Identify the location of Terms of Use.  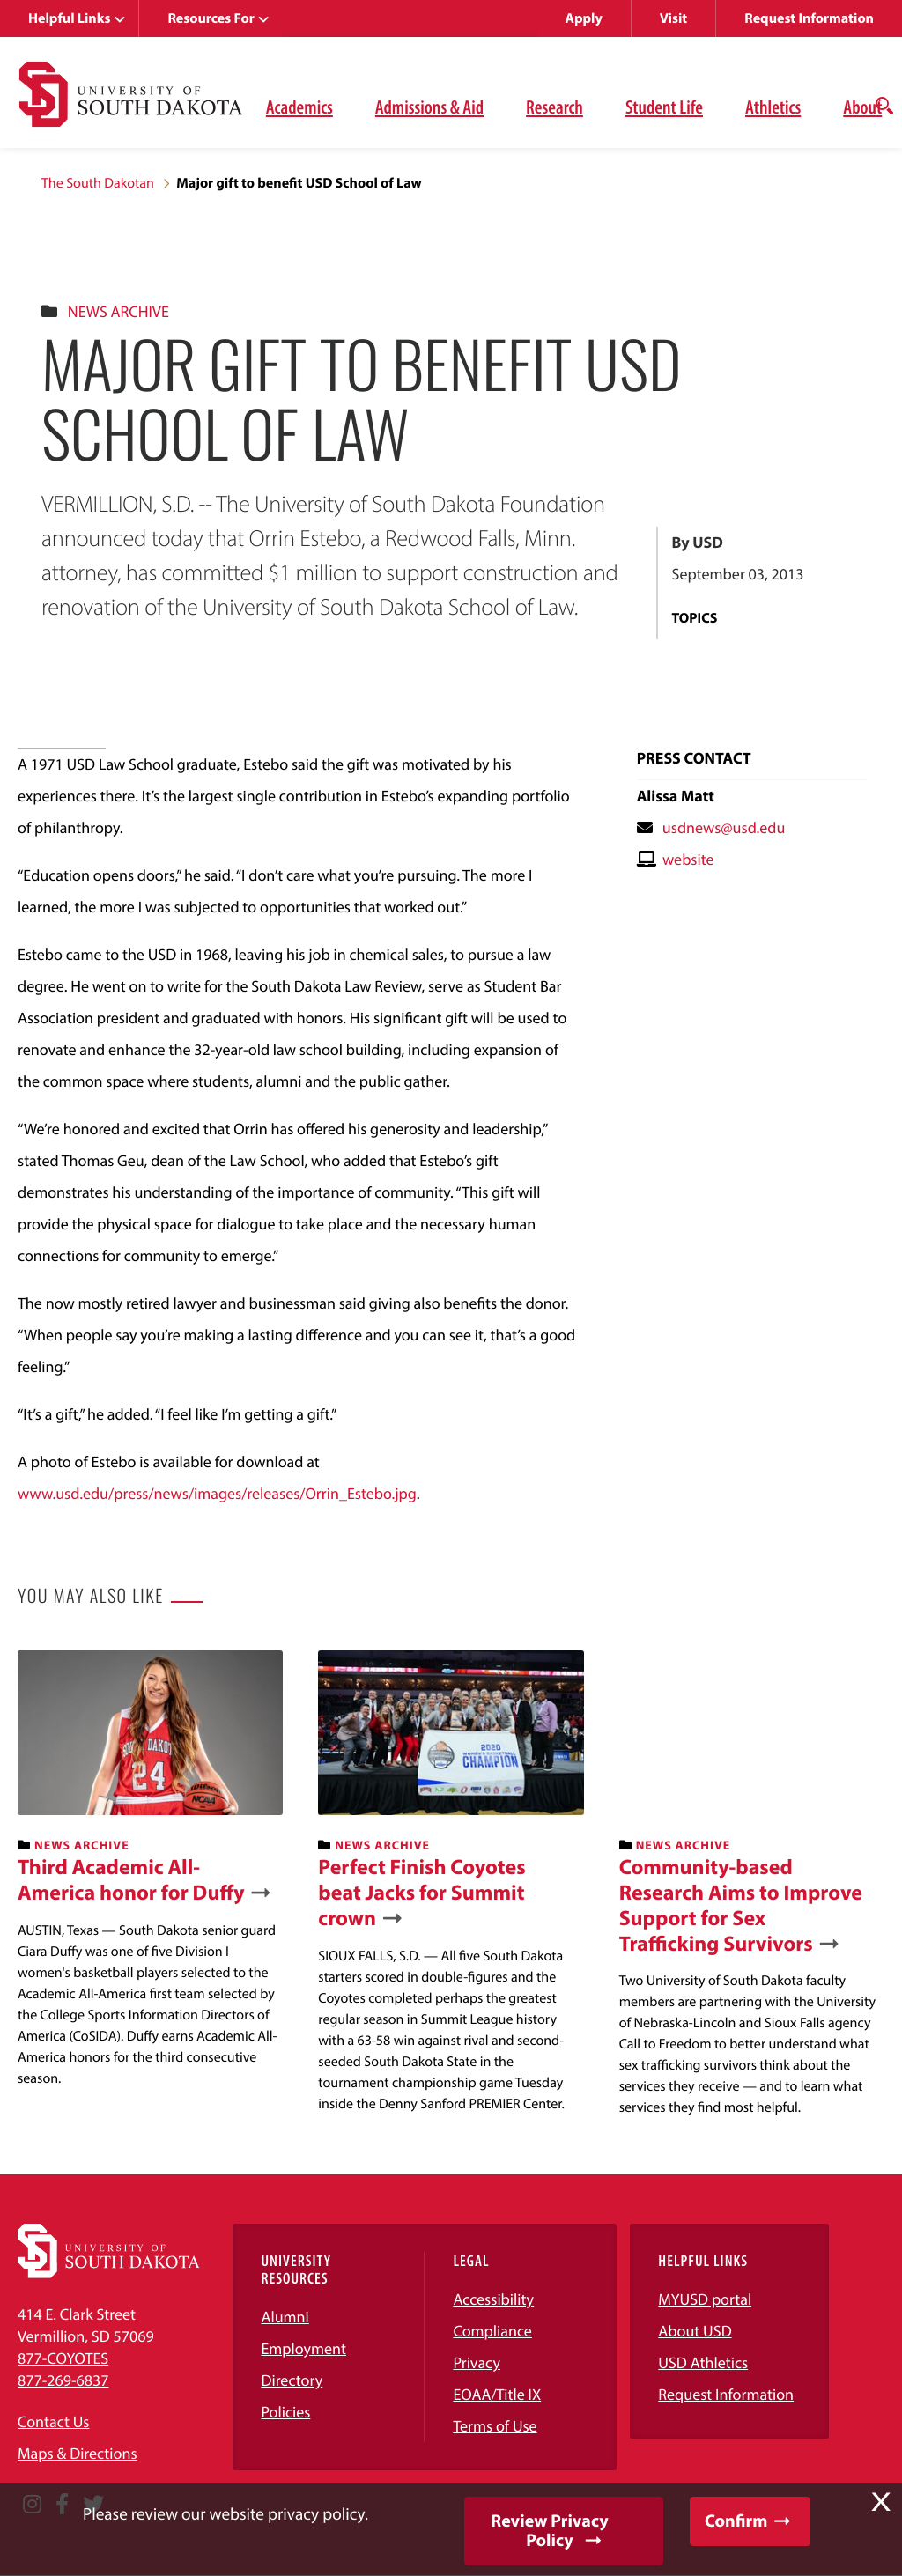
(494, 2426).